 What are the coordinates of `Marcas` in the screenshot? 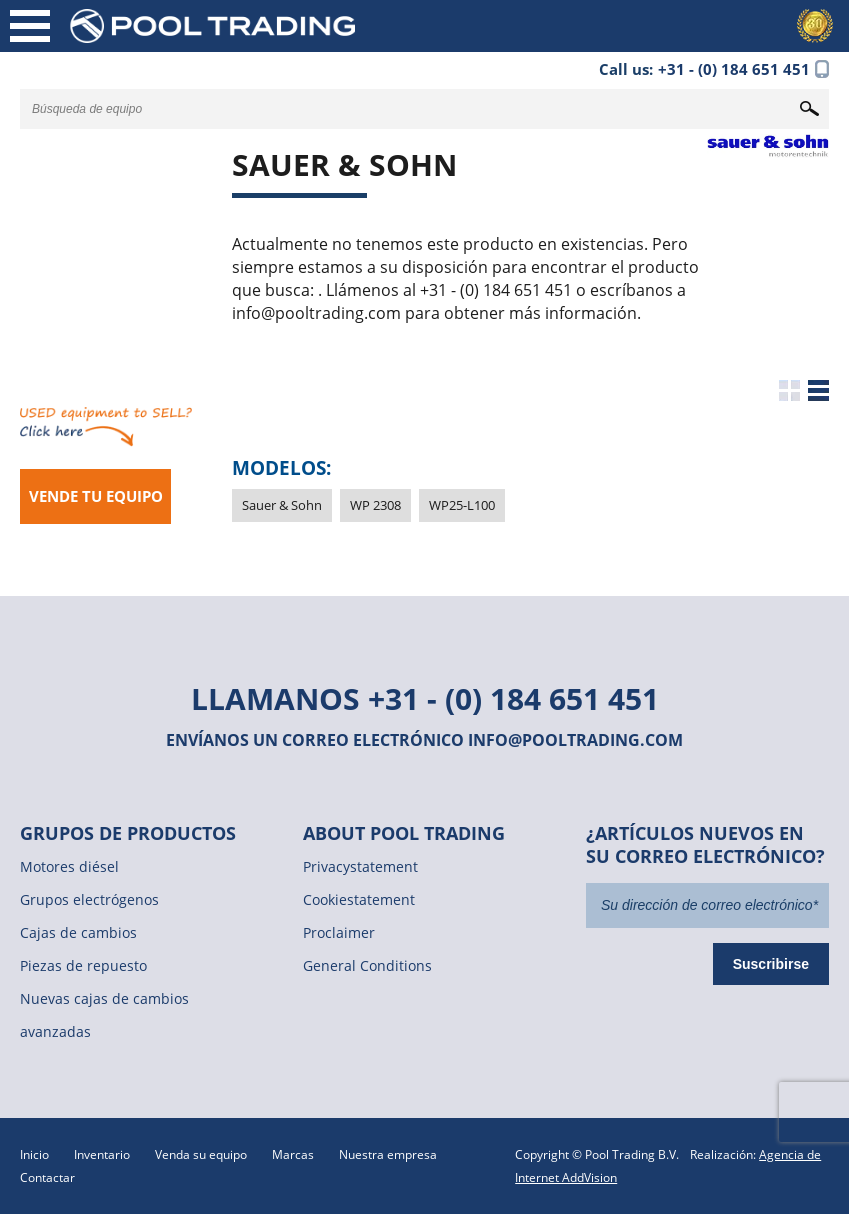 It's located at (293, 1154).